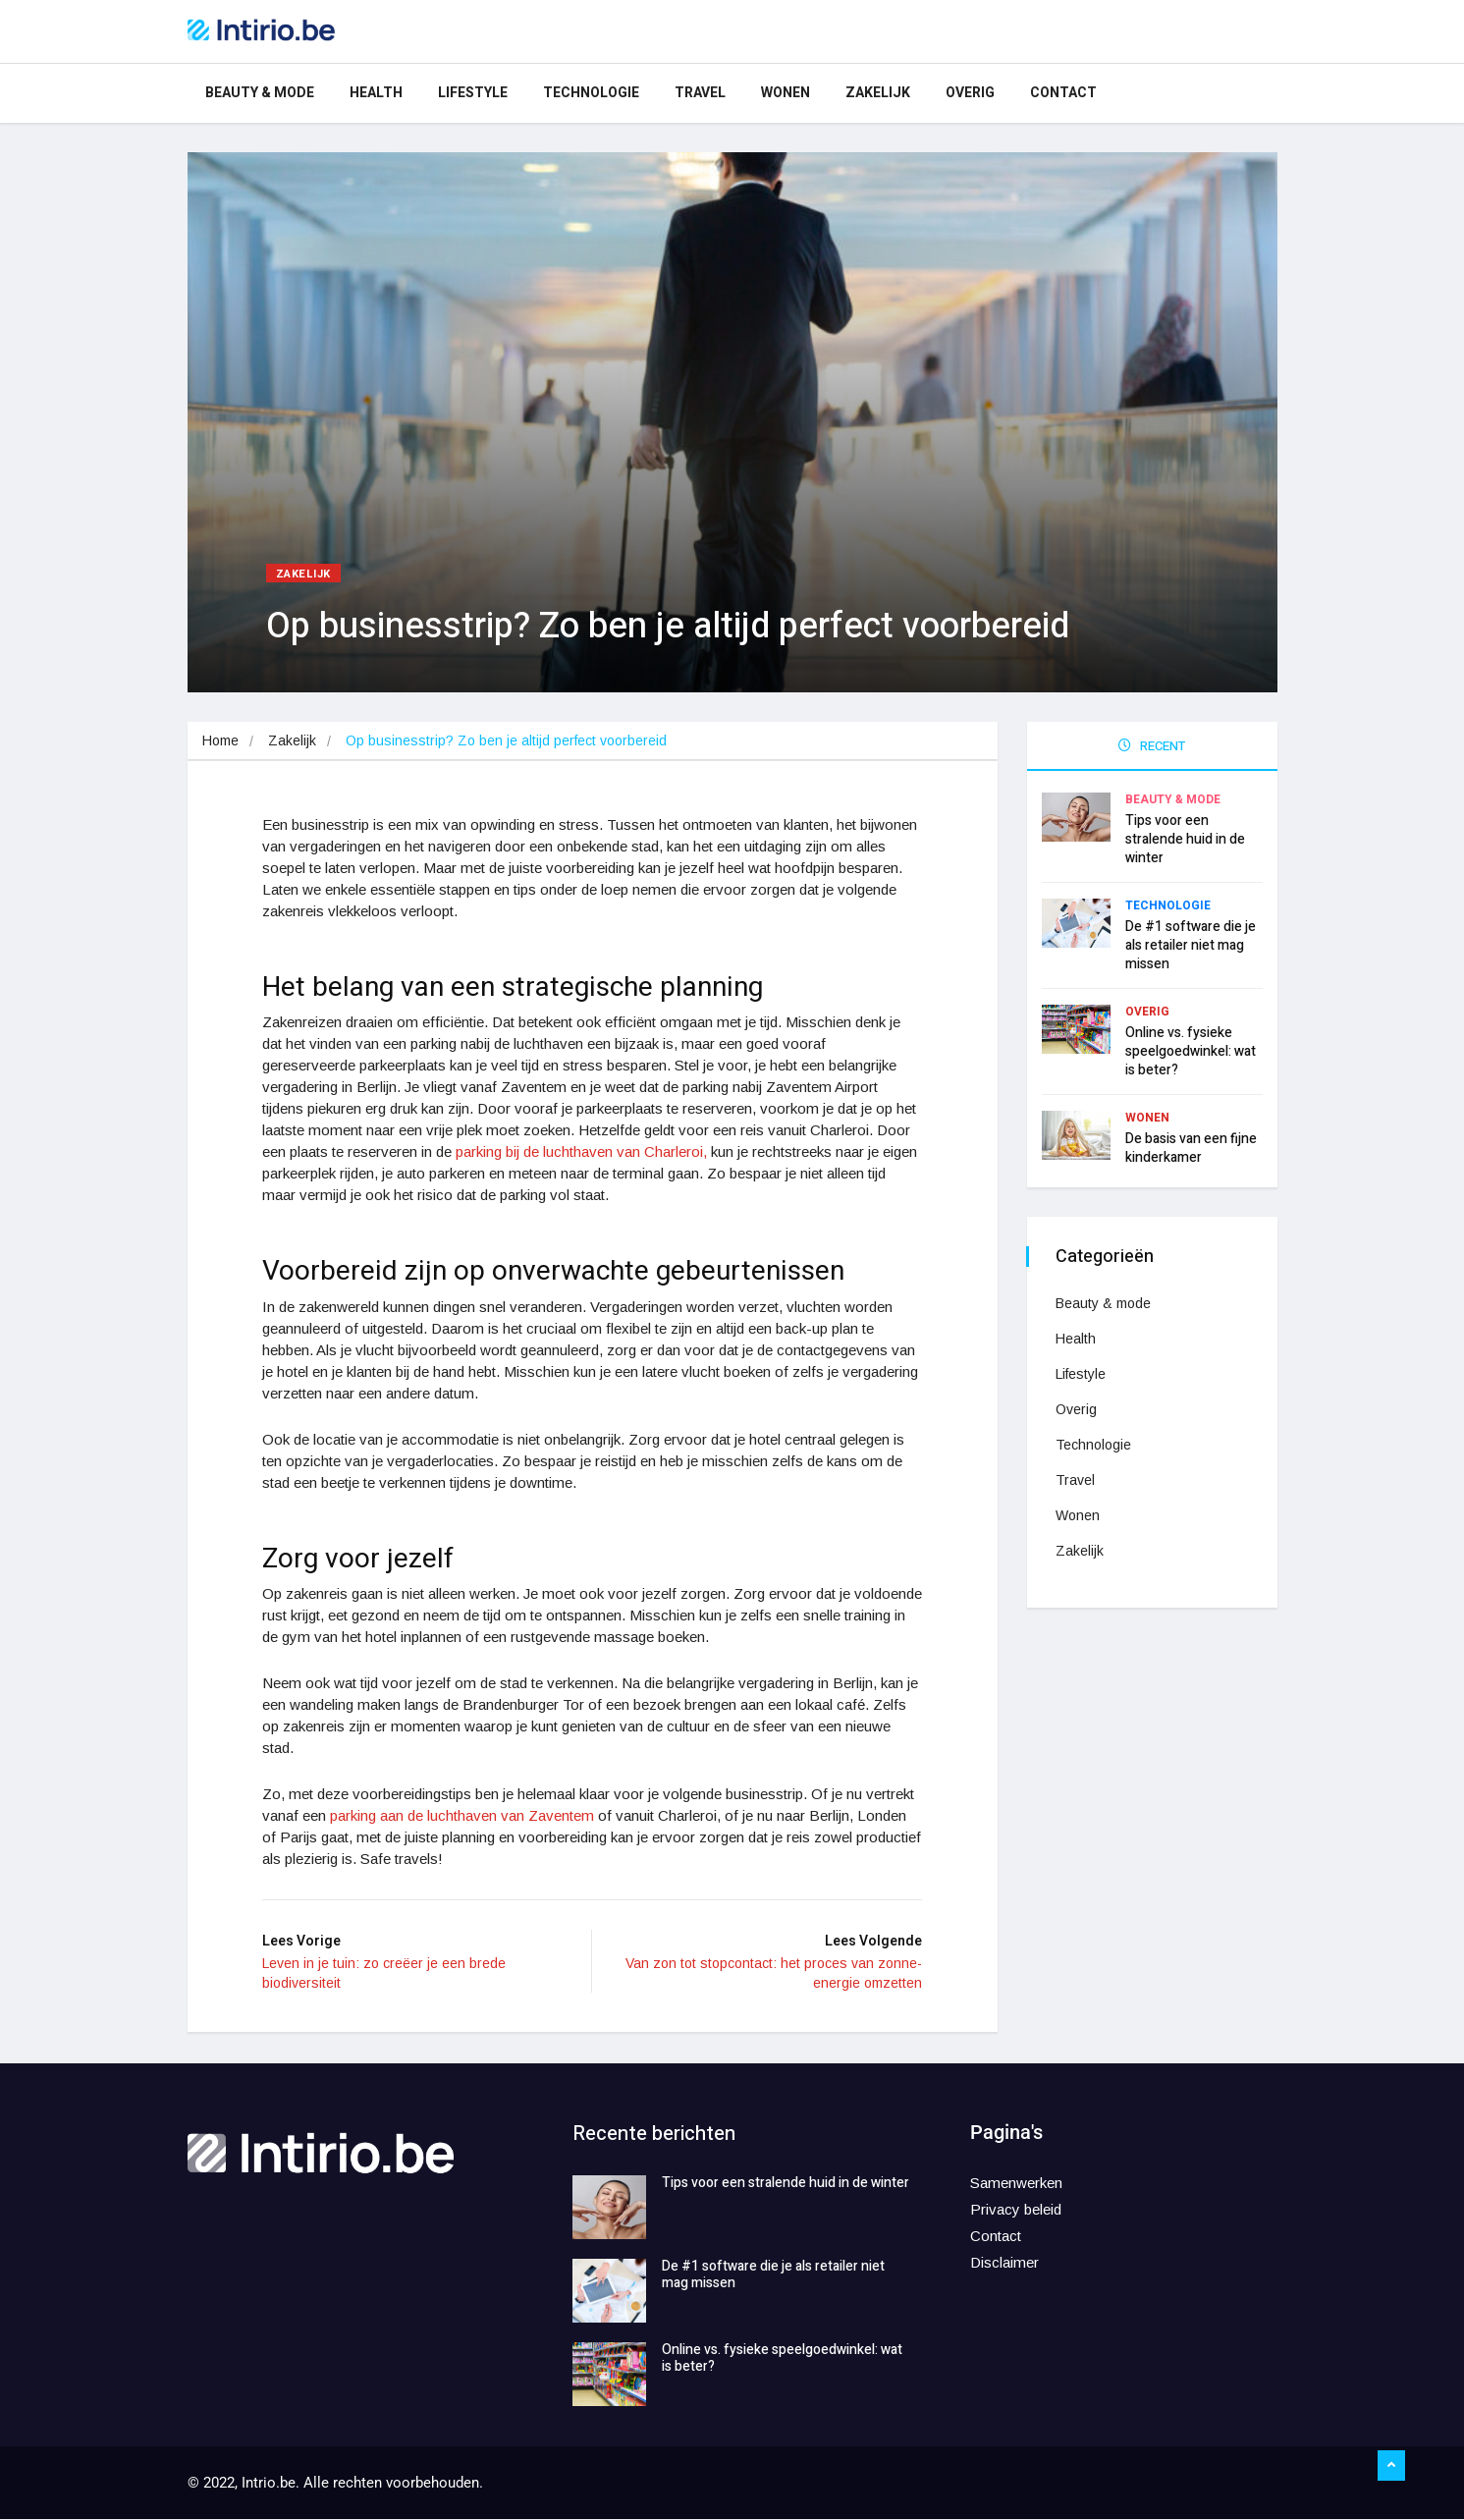  What do you see at coordinates (877, 92) in the screenshot?
I see `Zakelijk` at bounding box center [877, 92].